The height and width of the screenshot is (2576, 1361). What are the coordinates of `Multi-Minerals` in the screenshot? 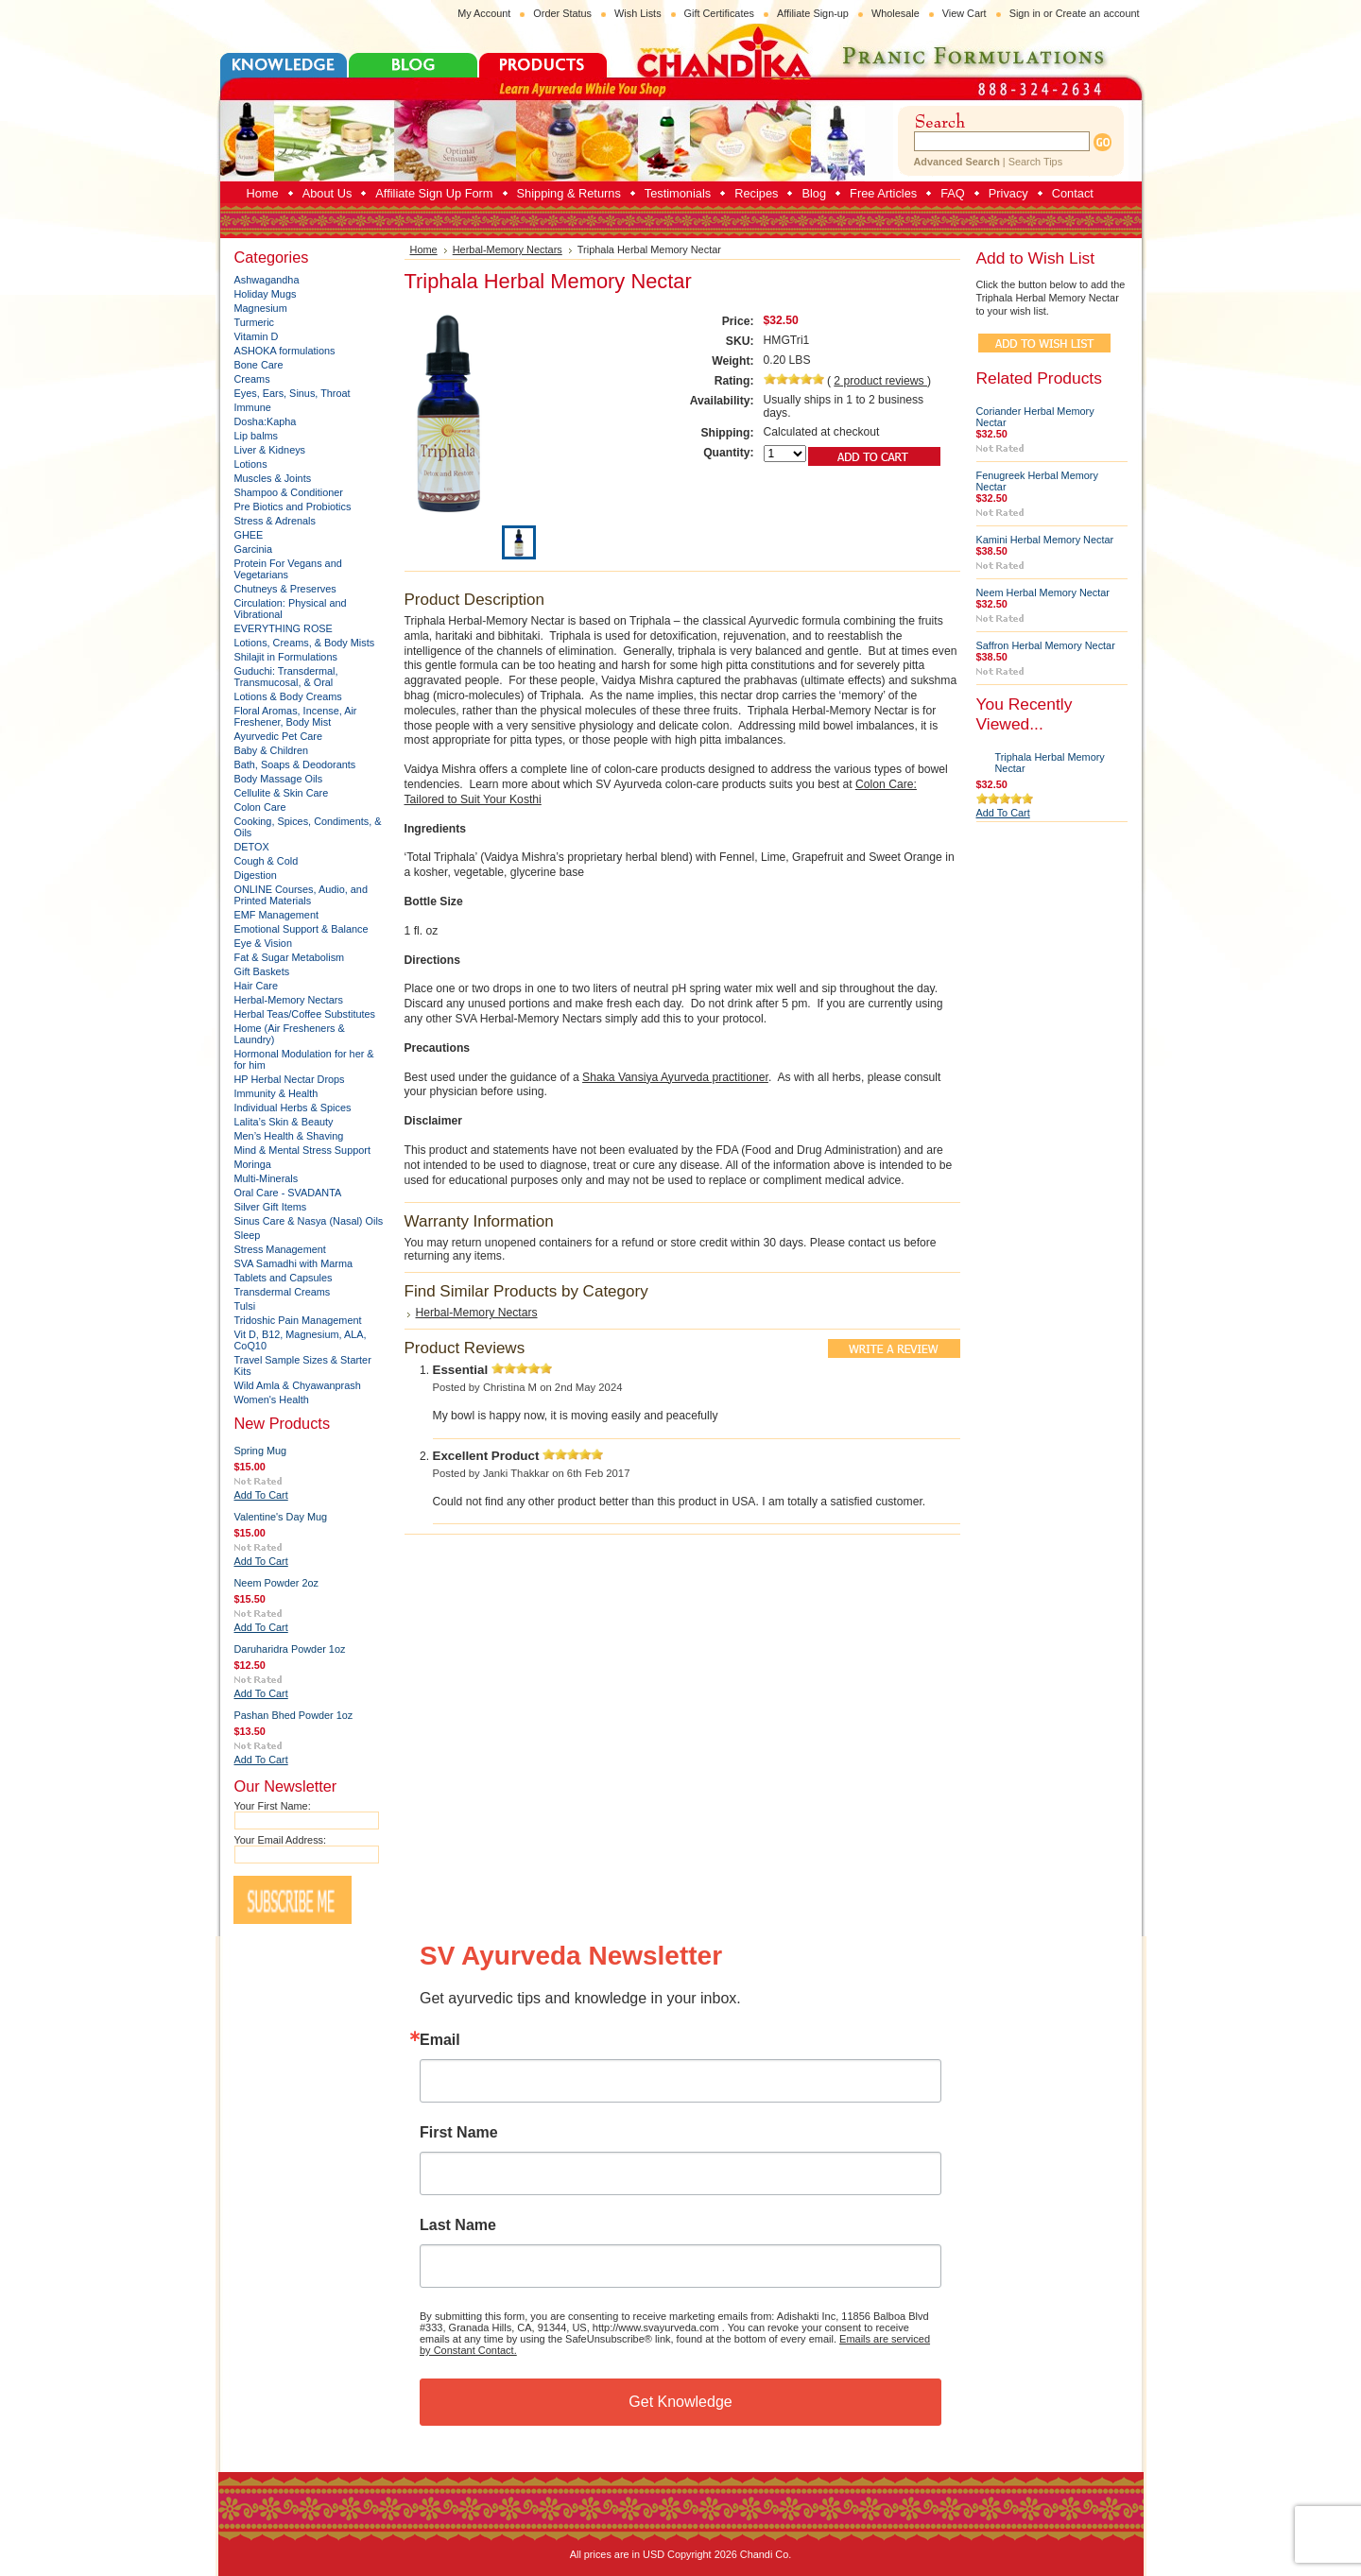 It's located at (266, 1178).